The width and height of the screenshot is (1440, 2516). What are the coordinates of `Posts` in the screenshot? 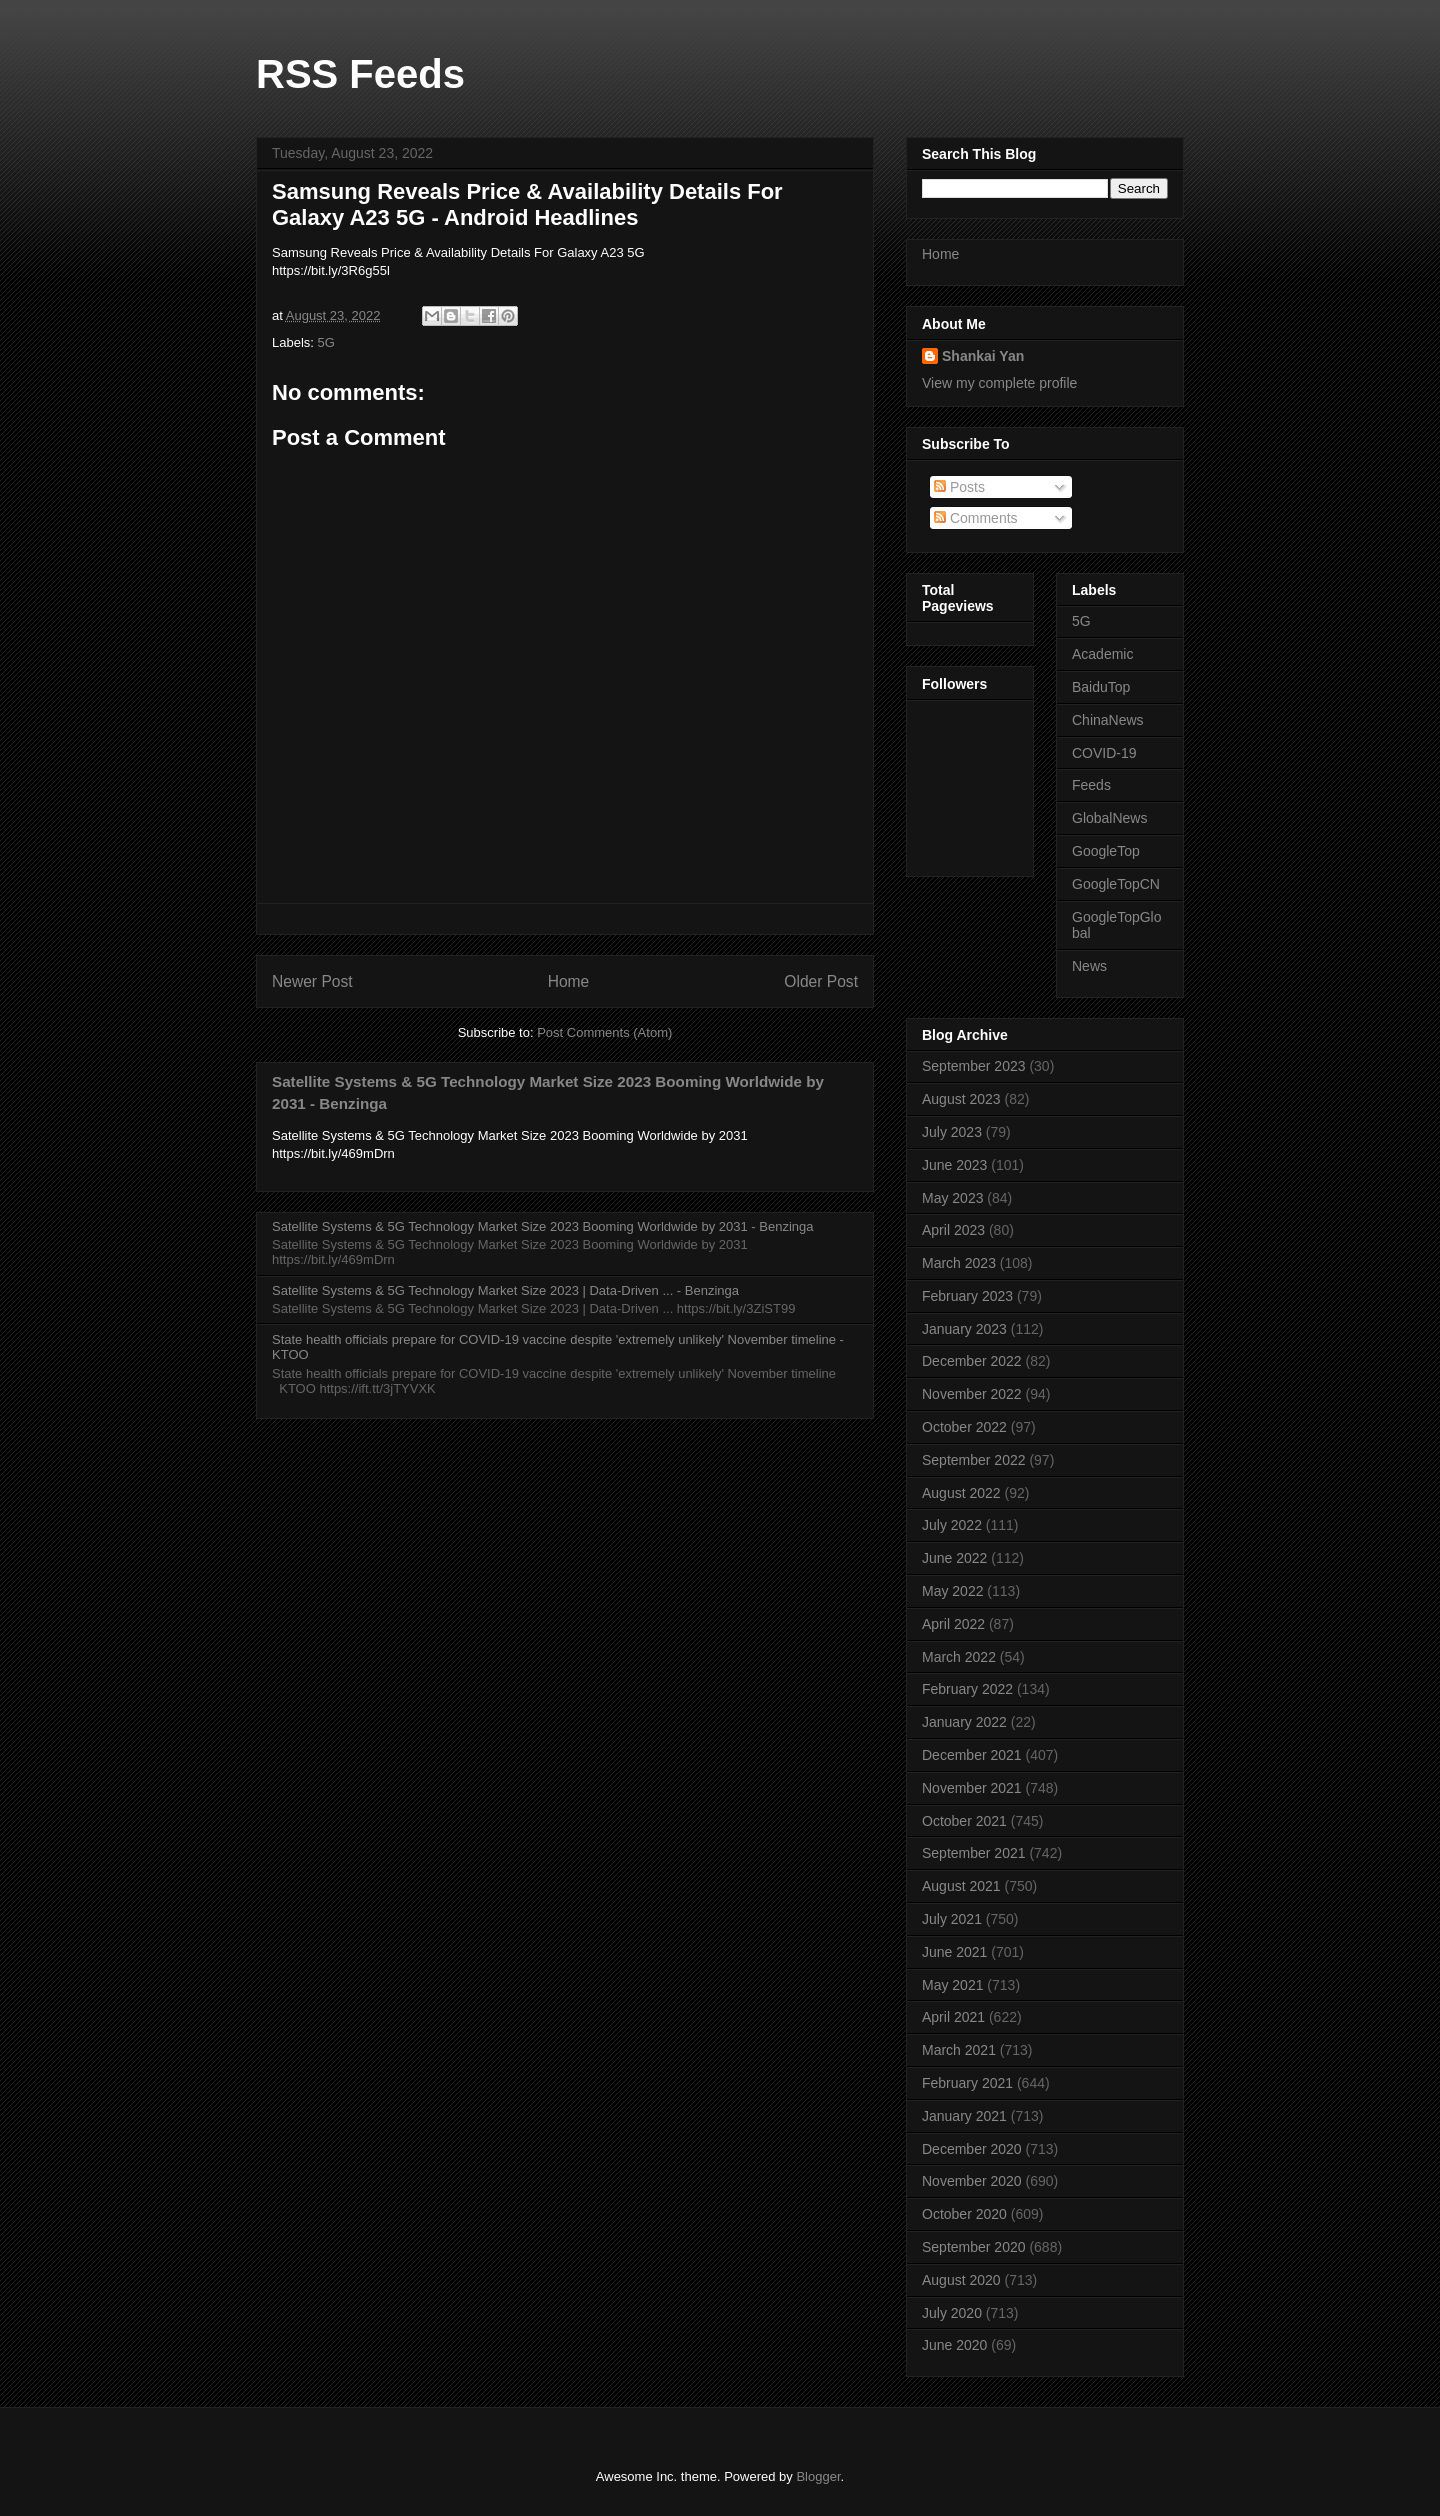 It's located at (959, 487).